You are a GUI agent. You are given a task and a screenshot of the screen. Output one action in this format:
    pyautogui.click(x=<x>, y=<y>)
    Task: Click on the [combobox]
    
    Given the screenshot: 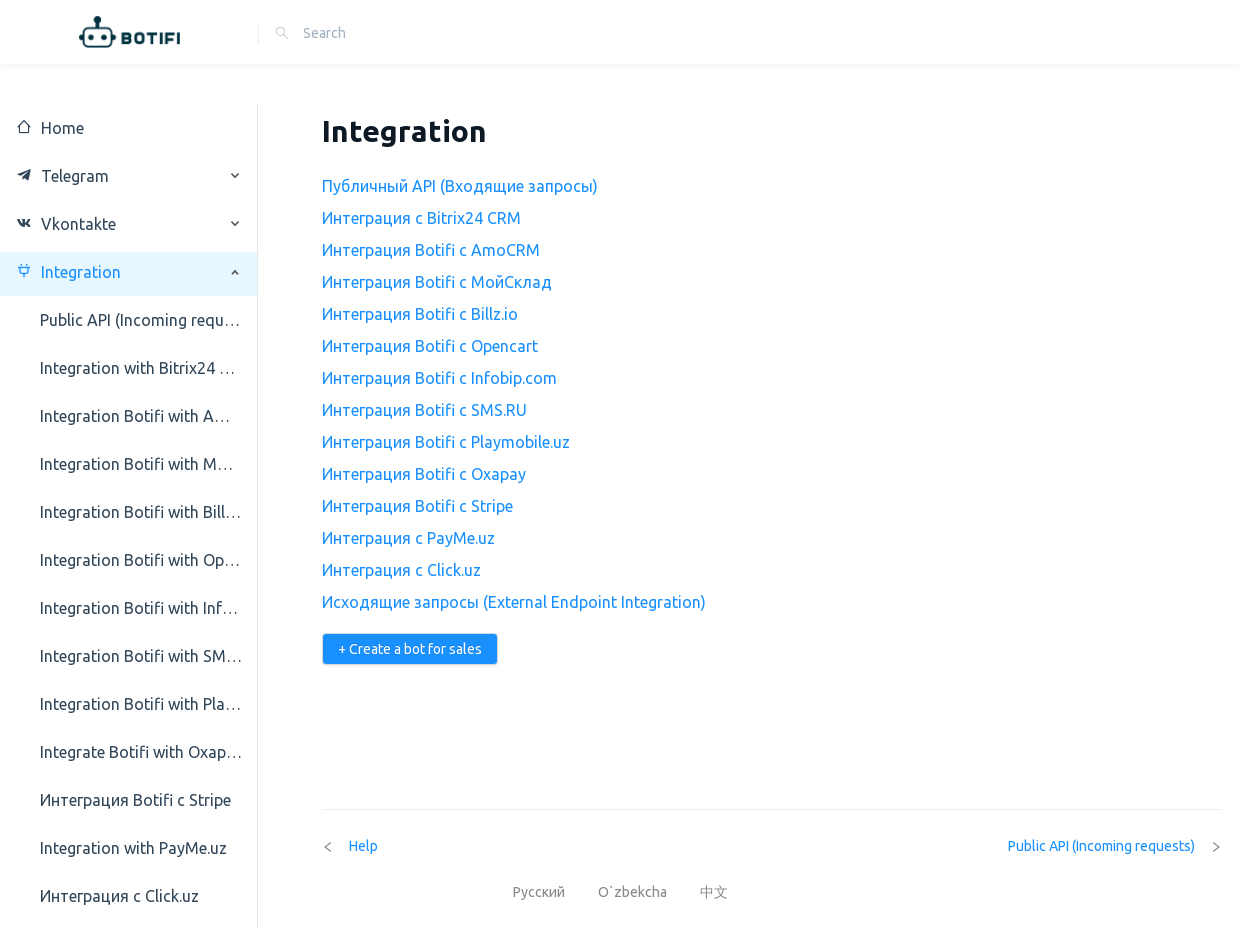 What is the action you would take?
    pyautogui.click(x=392, y=33)
    